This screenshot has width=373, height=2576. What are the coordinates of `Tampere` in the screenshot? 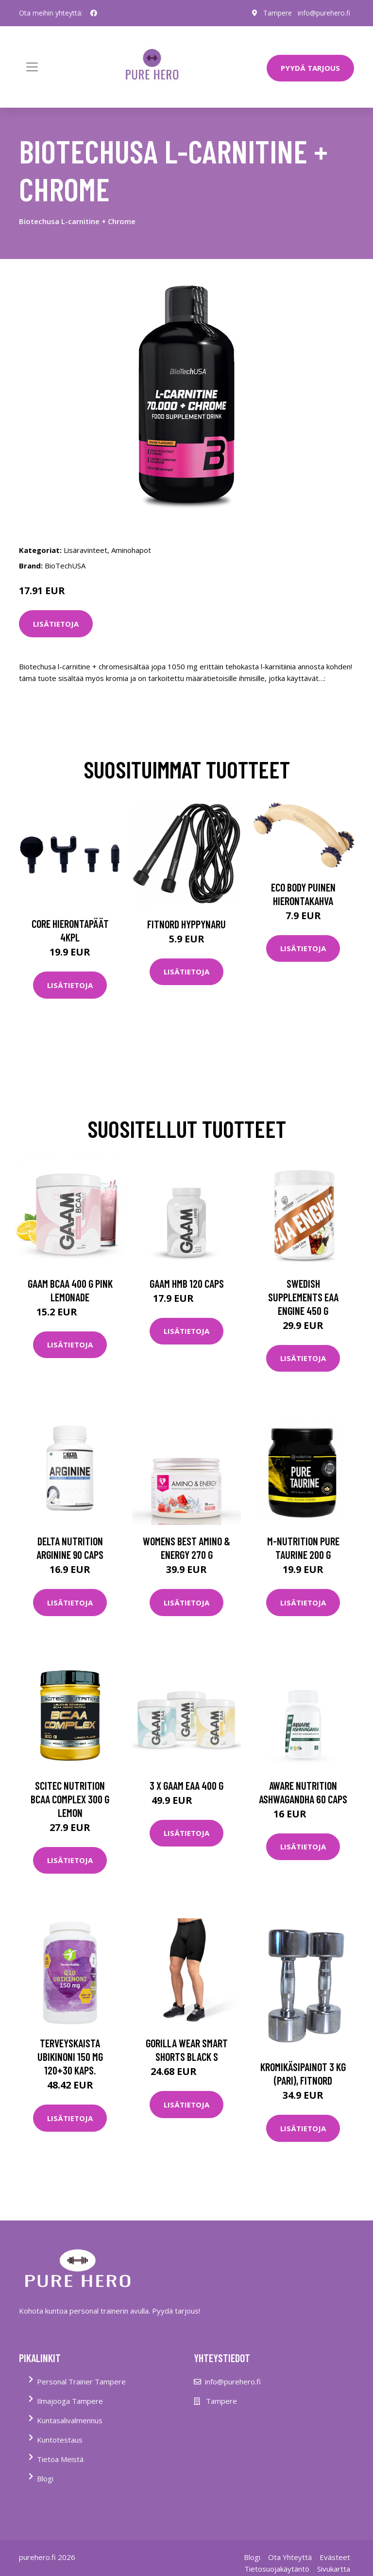 It's located at (277, 12).